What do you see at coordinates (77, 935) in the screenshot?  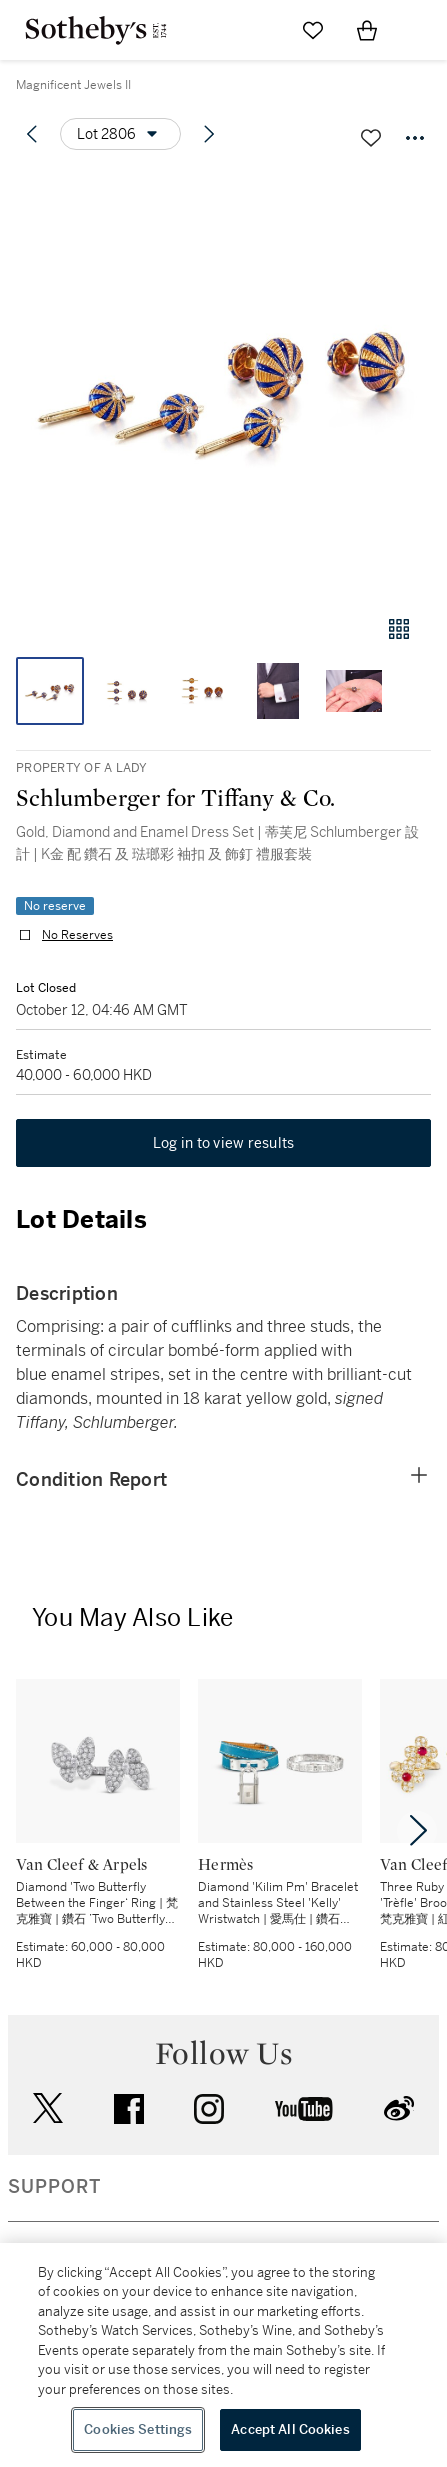 I see `No Reserves` at bounding box center [77, 935].